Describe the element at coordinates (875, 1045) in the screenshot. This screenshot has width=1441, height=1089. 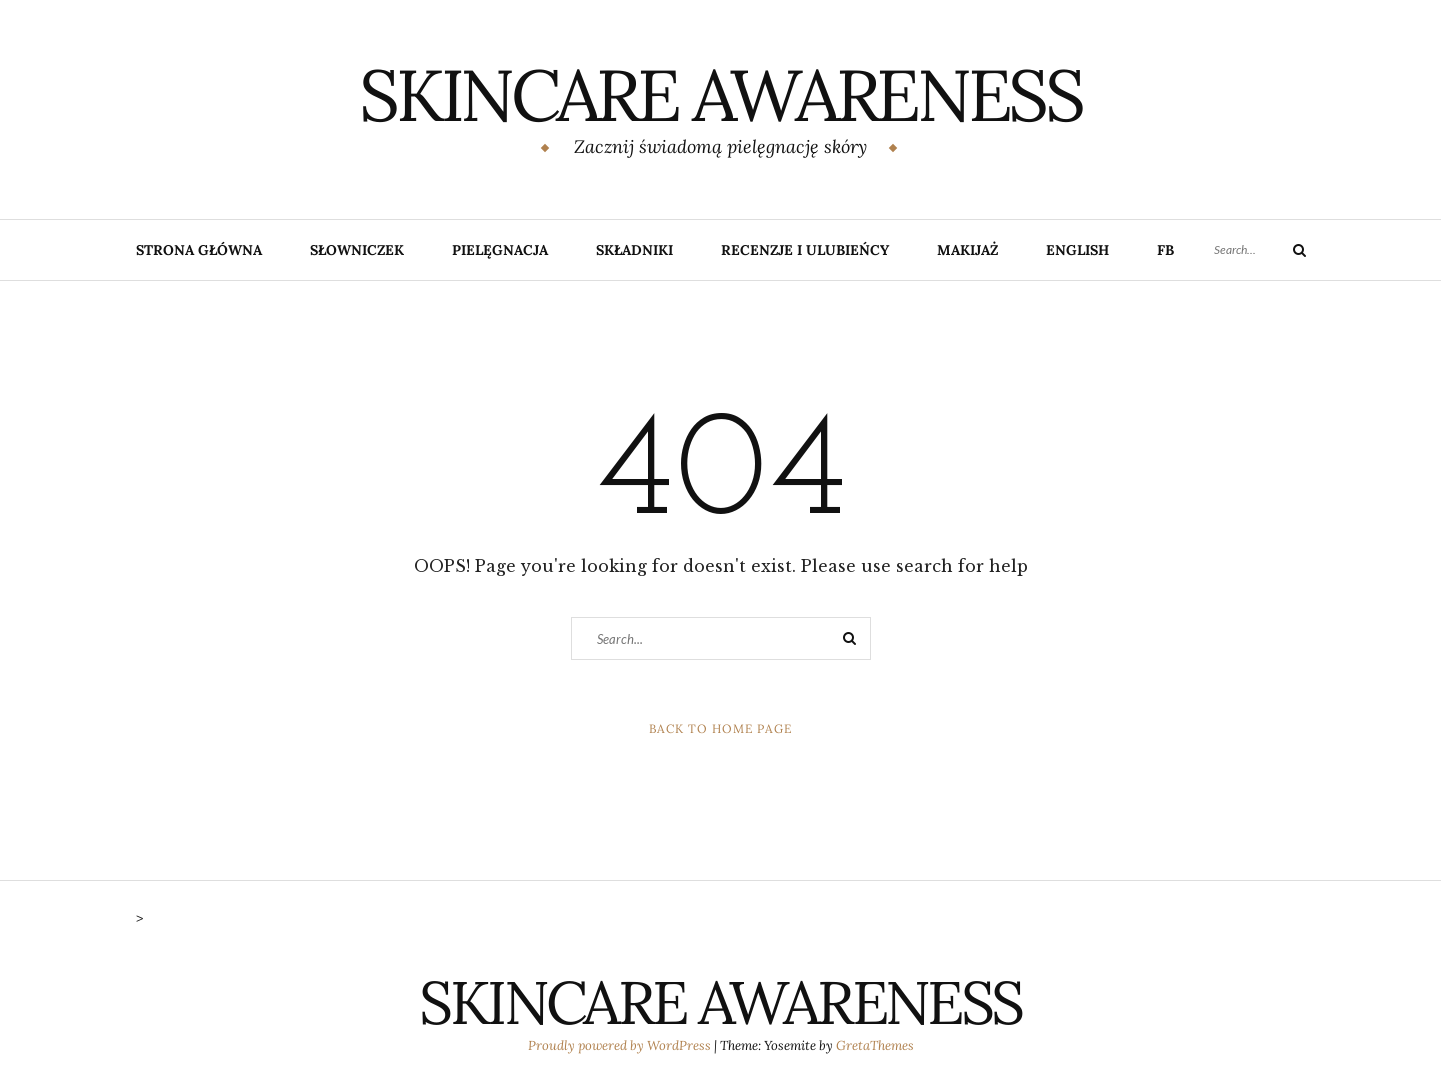
I see `GretaThemes` at that location.